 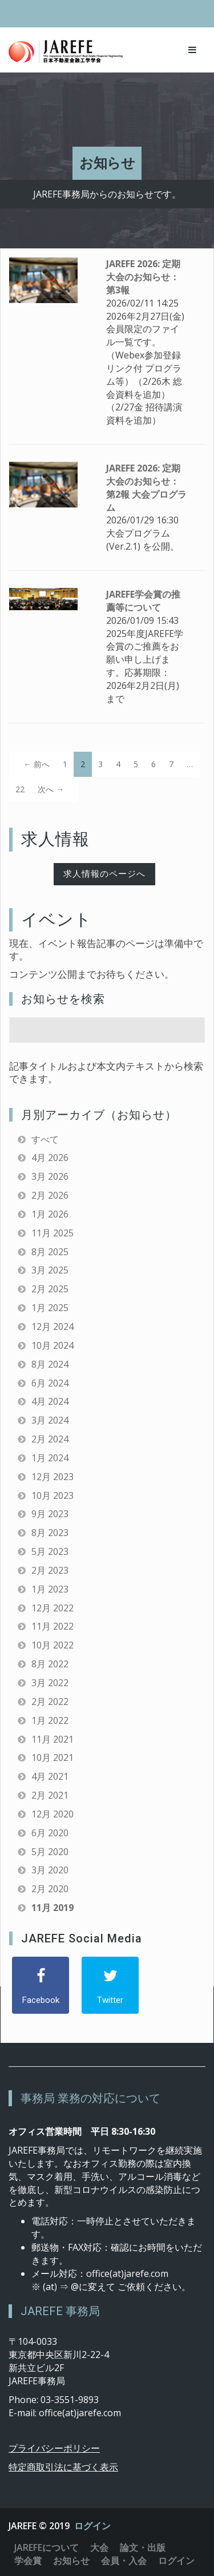 I want to click on 次へ →, so click(x=51, y=789).